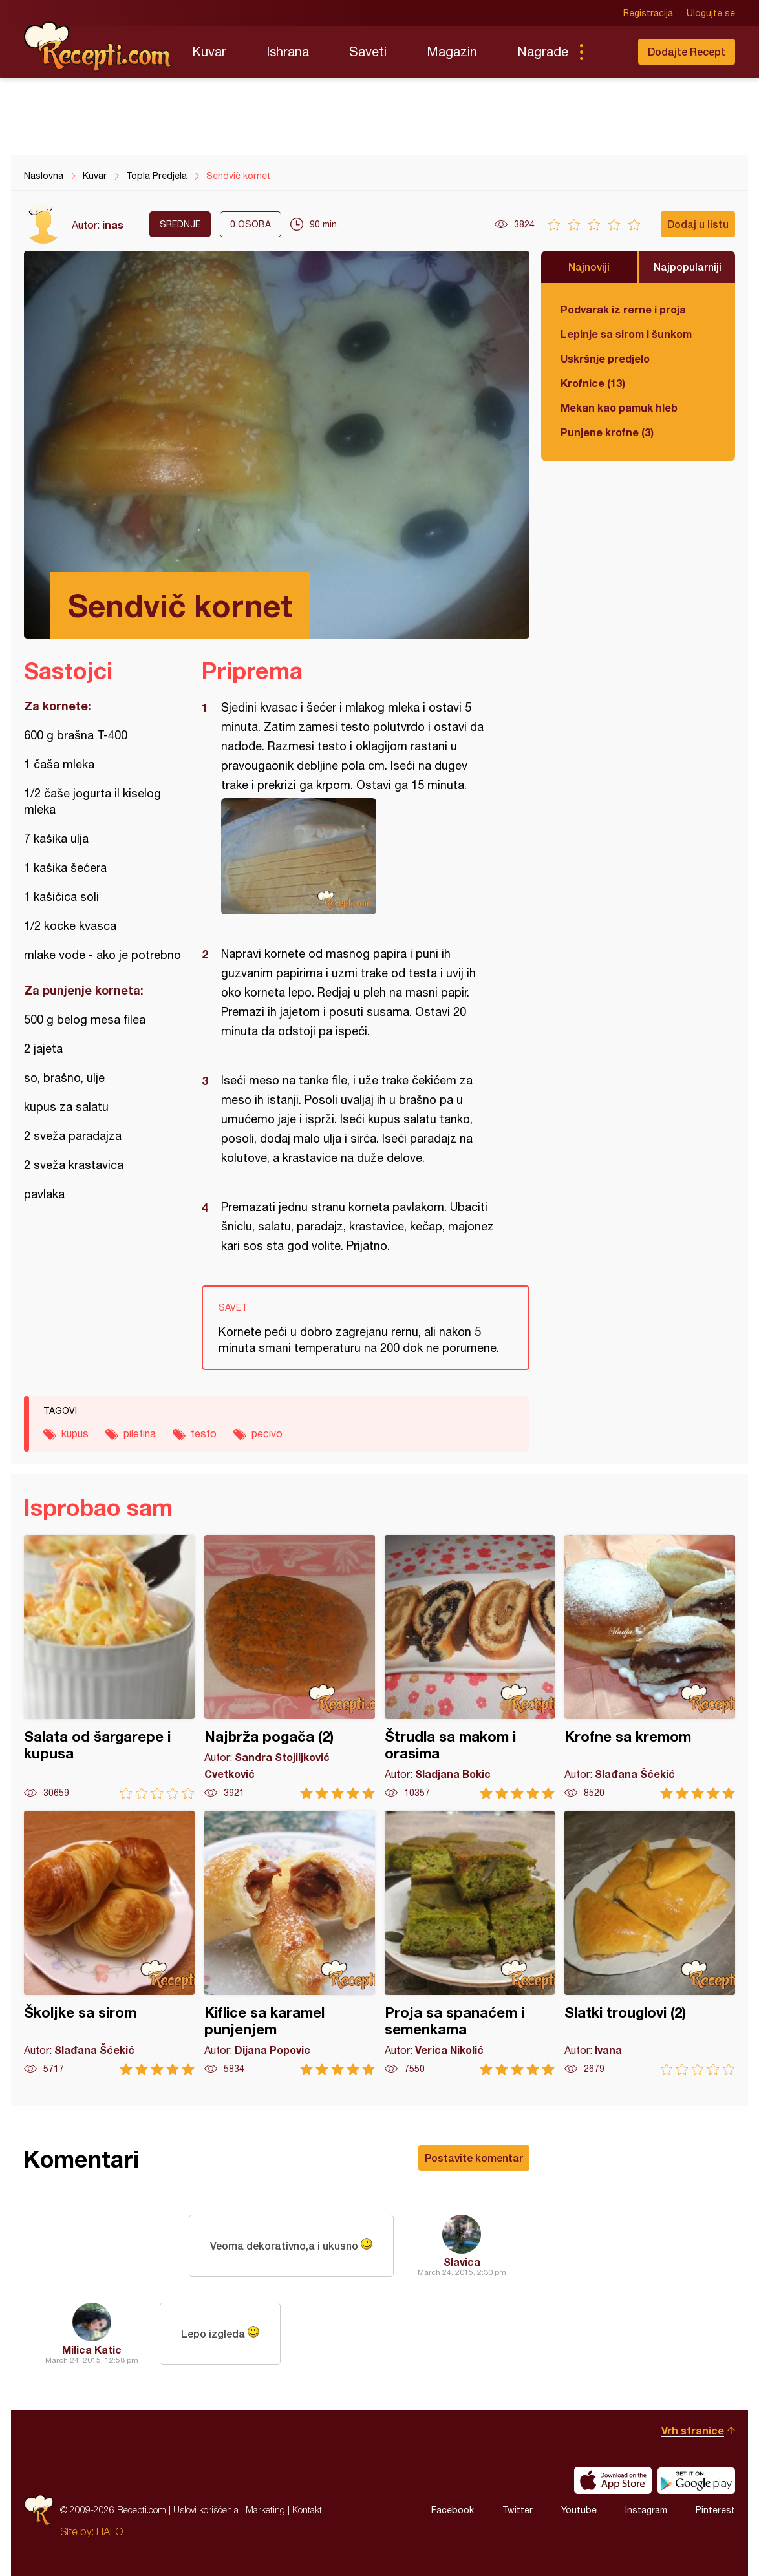 The width and height of the screenshot is (759, 2576). What do you see at coordinates (452, 51) in the screenshot?
I see `Magazin` at bounding box center [452, 51].